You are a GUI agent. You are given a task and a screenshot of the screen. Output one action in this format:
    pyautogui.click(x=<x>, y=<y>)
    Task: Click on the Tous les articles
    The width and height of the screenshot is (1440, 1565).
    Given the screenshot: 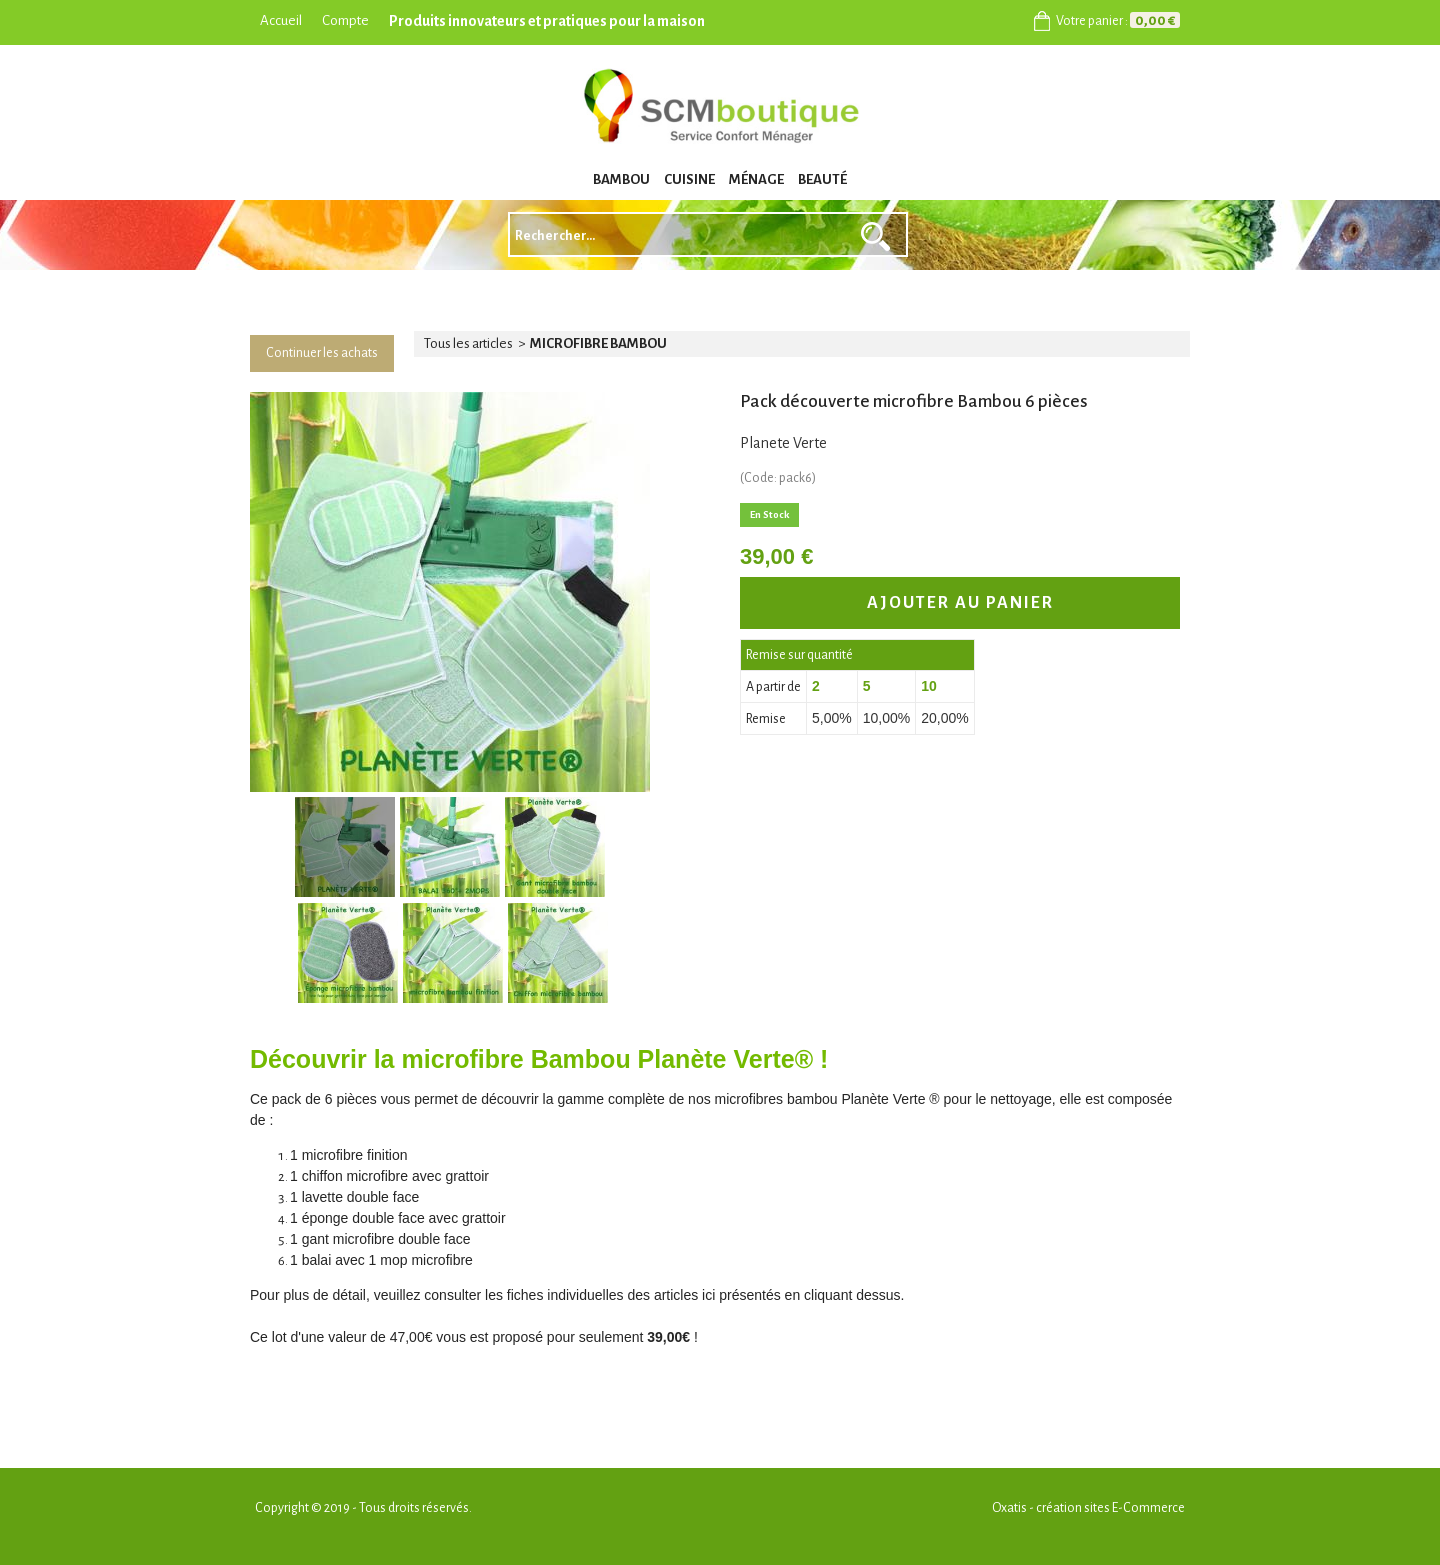 What is the action you would take?
    pyautogui.click(x=468, y=343)
    